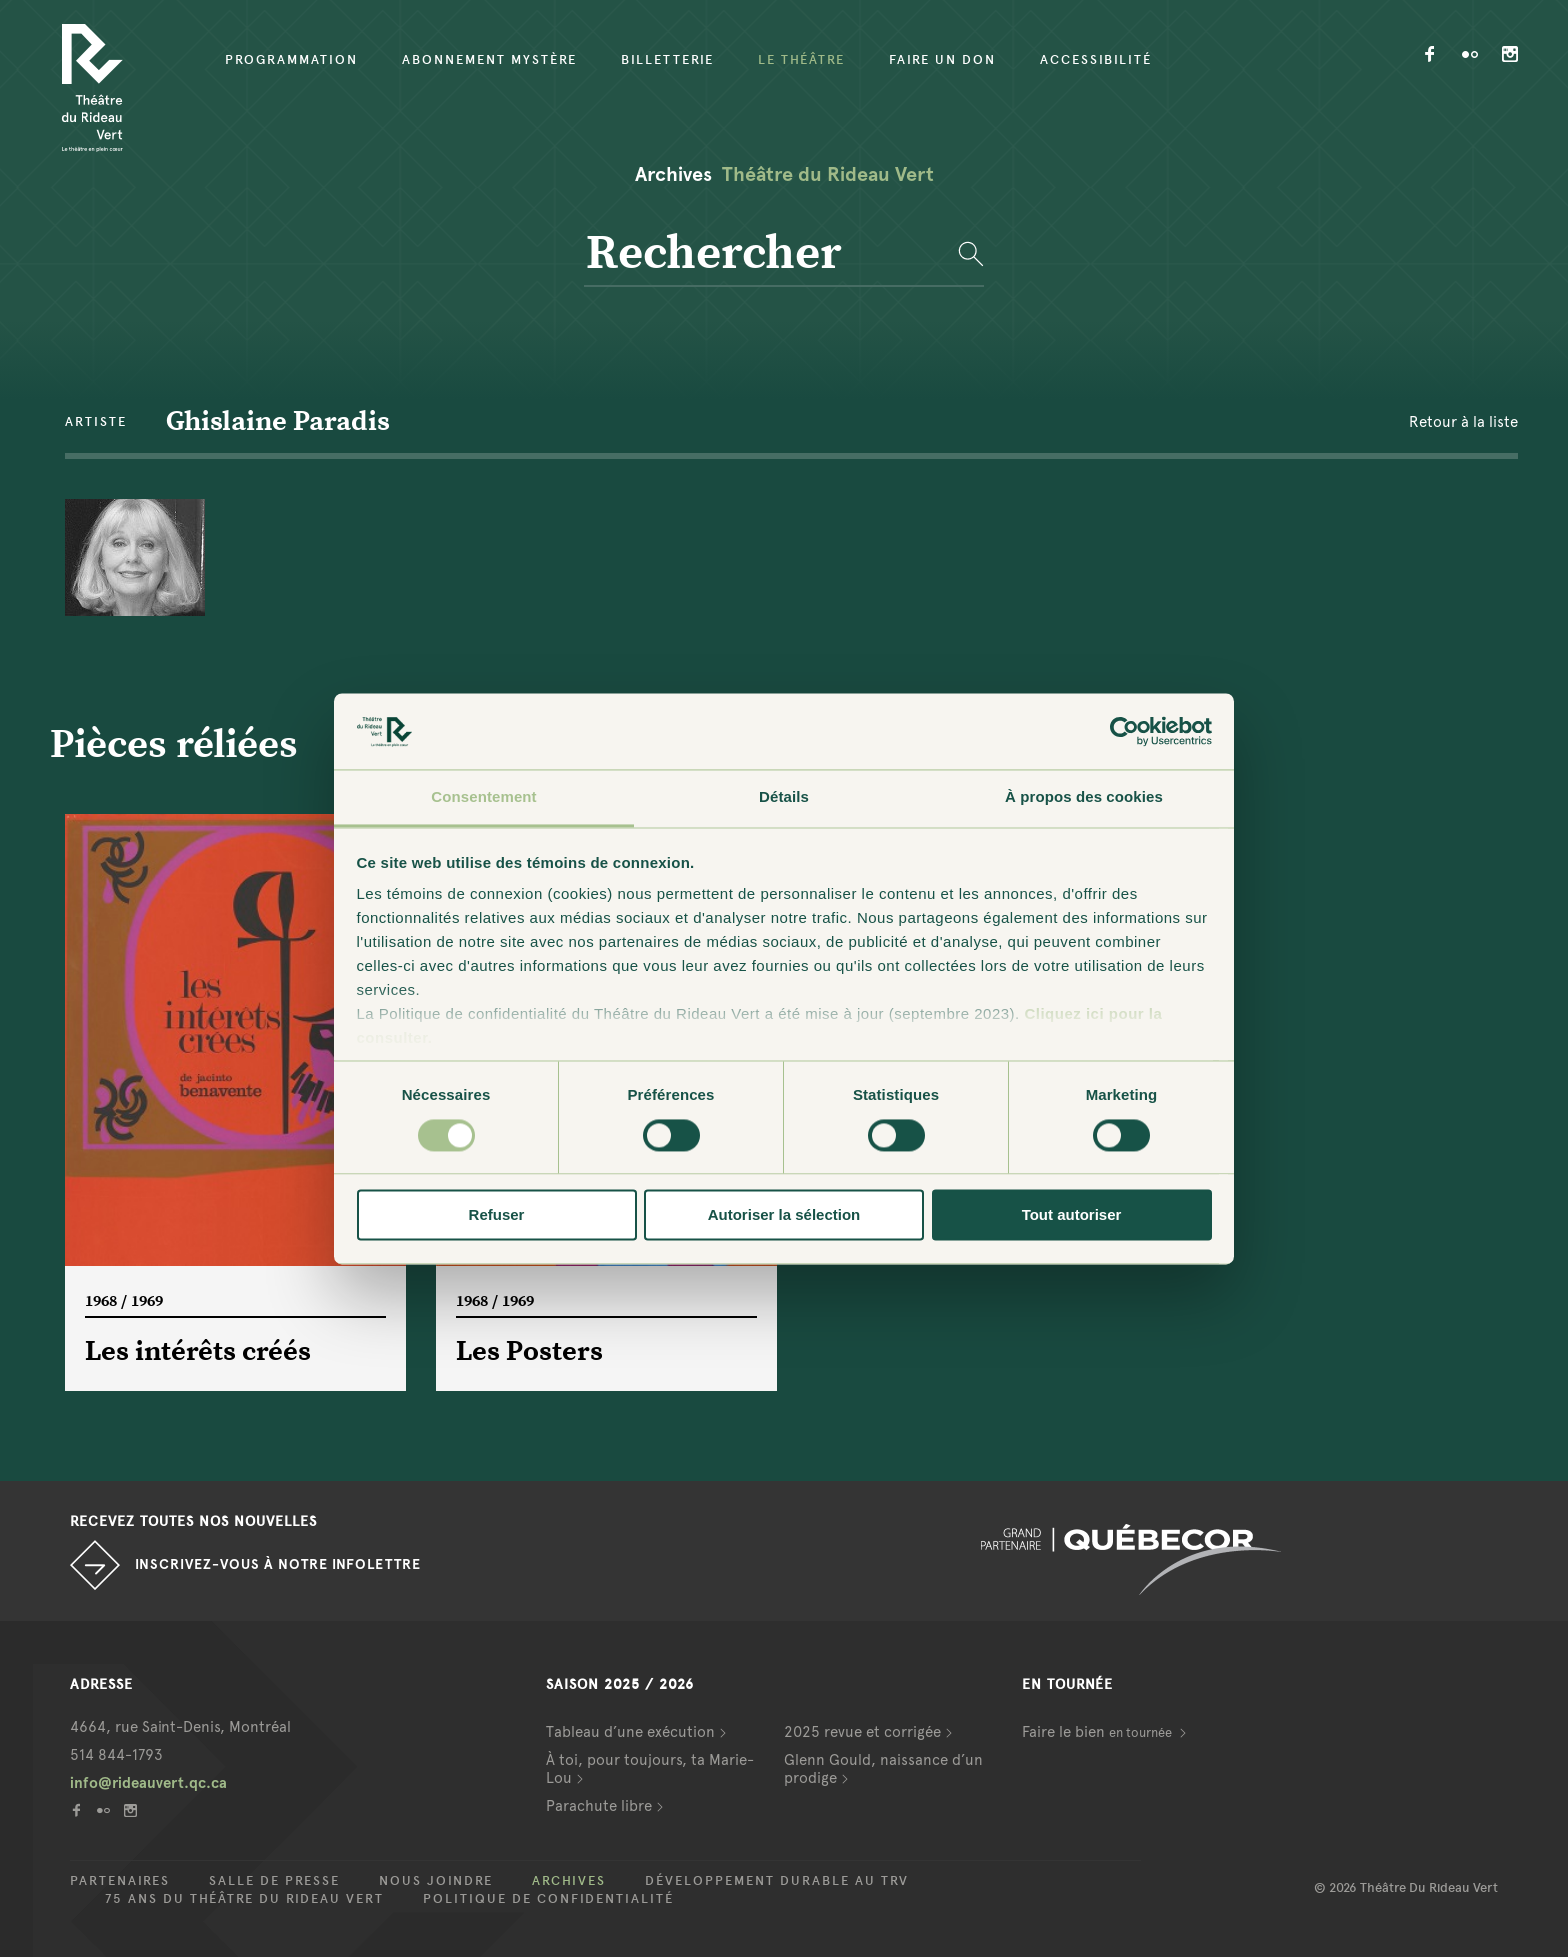 The image size is (1568, 1957). Describe the element at coordinates (548, 1899) in the screenshot. I see `Politique de confidentialité` at that location.